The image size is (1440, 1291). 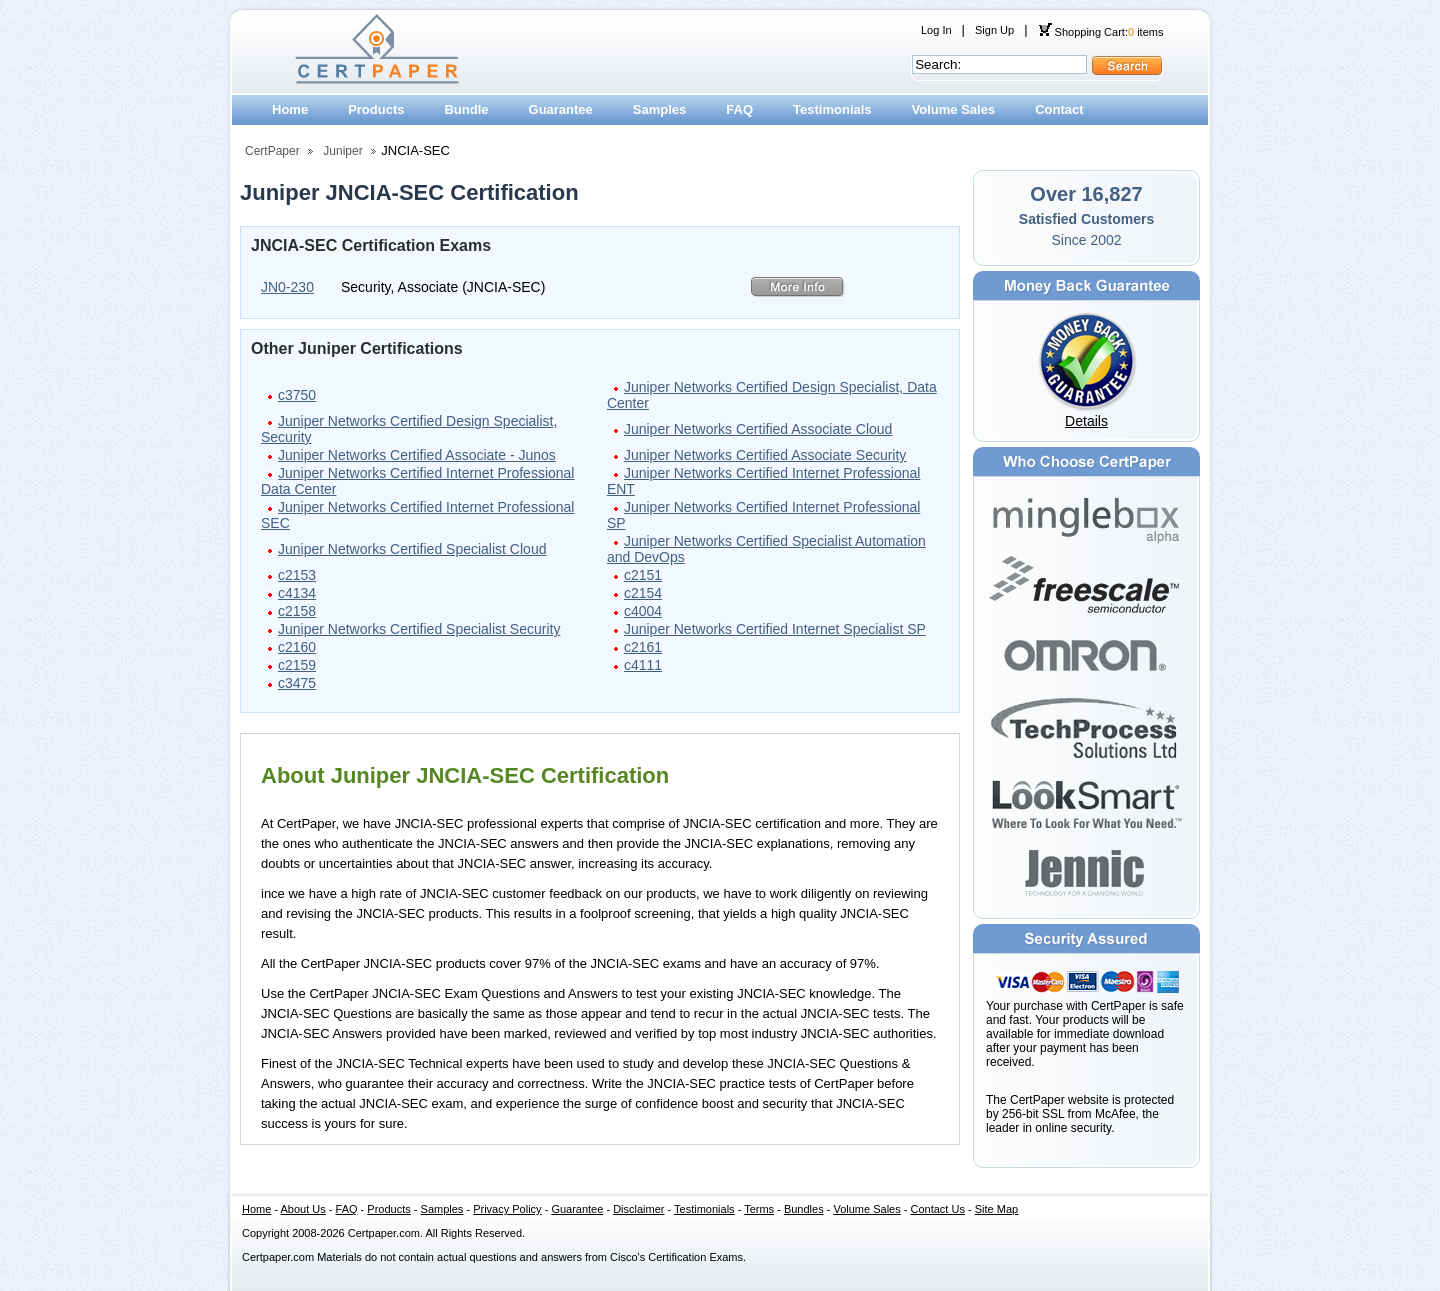 I want to click on c4134, so click(x=297, y=593).